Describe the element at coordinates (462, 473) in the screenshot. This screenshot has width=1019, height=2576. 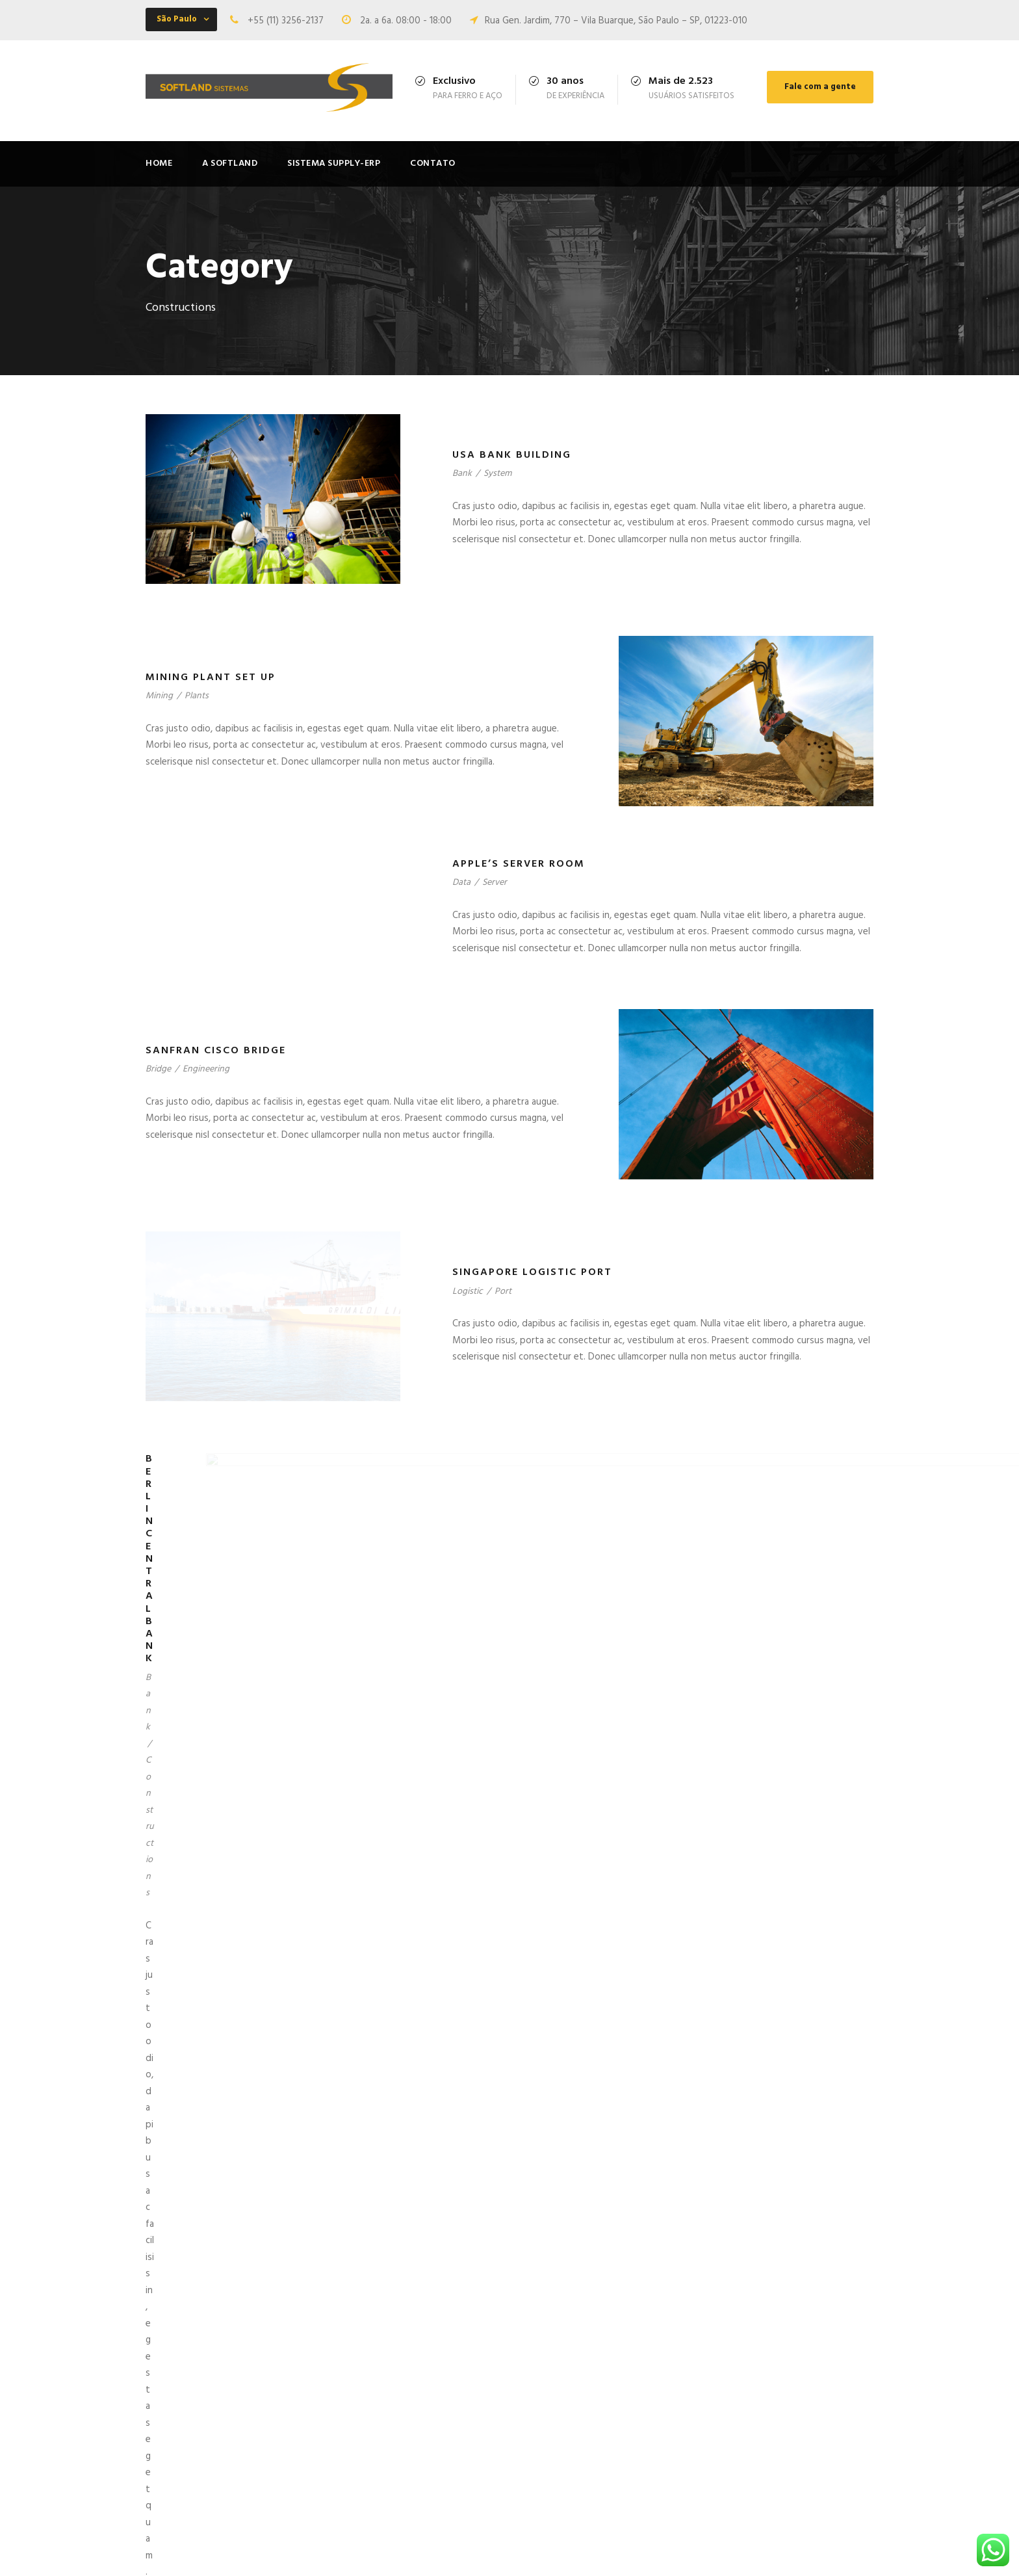
I see `Bank` at that location.